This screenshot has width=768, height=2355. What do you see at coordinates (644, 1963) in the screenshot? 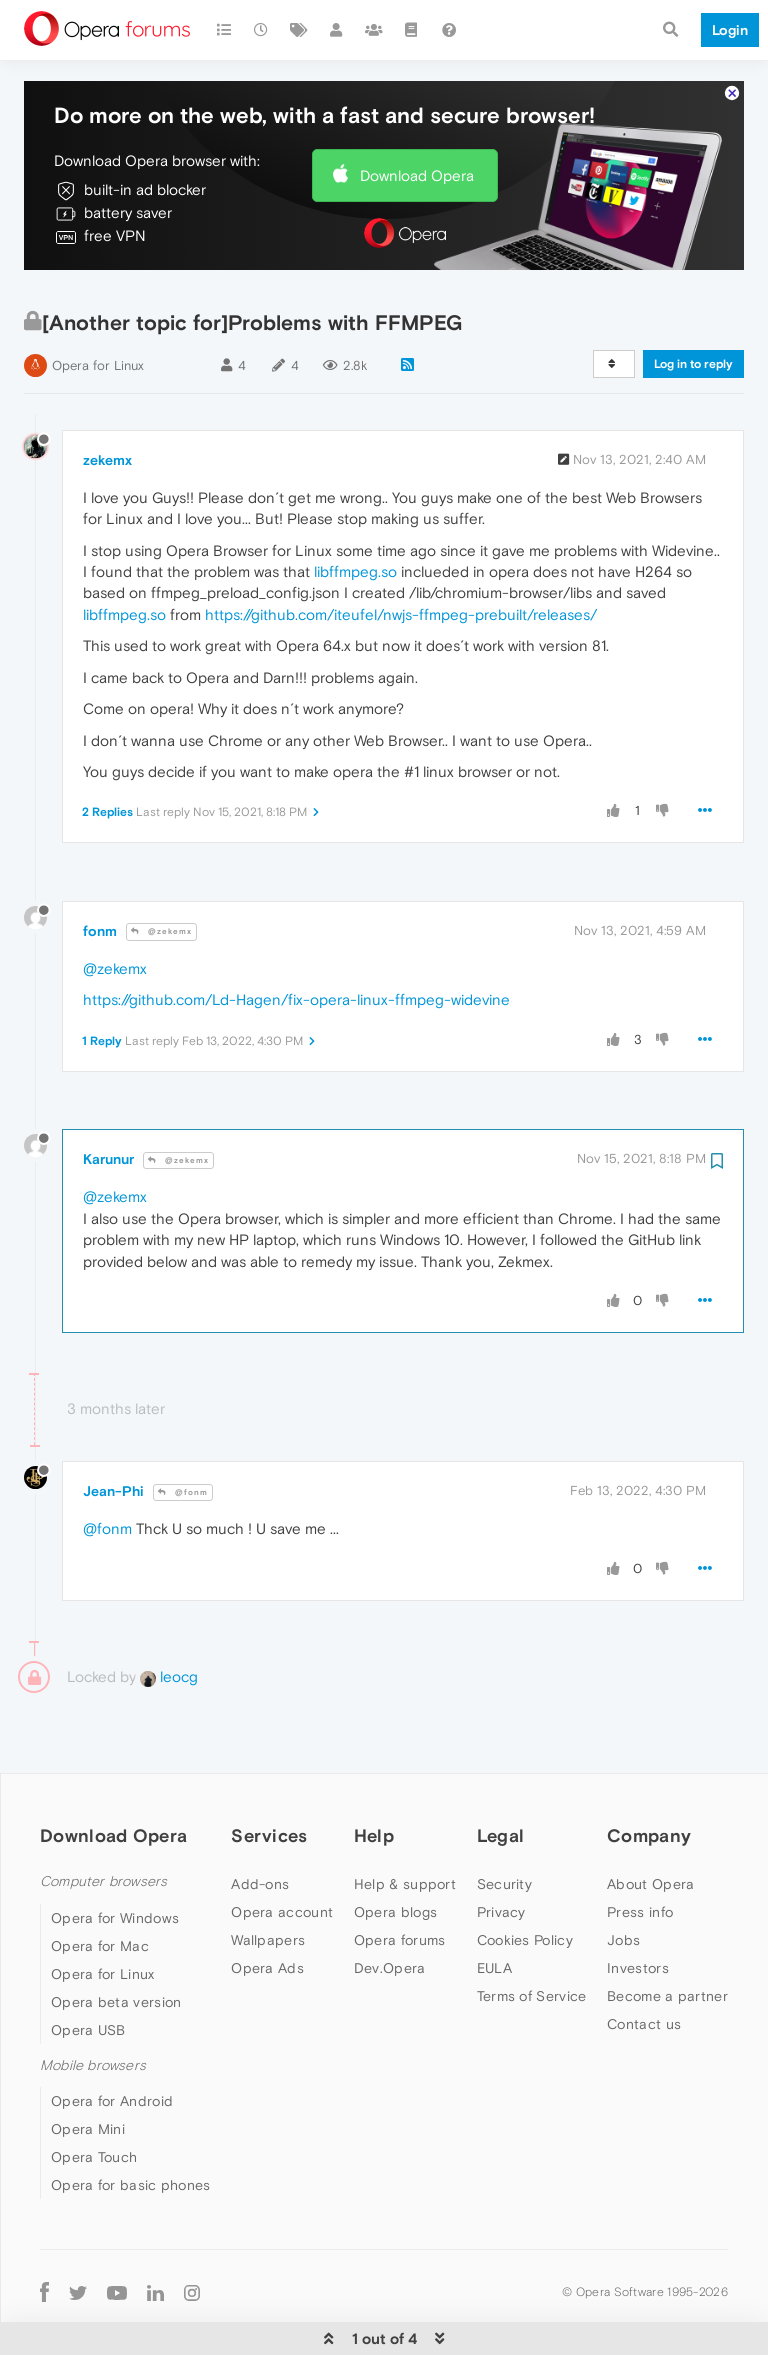
I see `Contact us` at bounding box center [644, 1963].